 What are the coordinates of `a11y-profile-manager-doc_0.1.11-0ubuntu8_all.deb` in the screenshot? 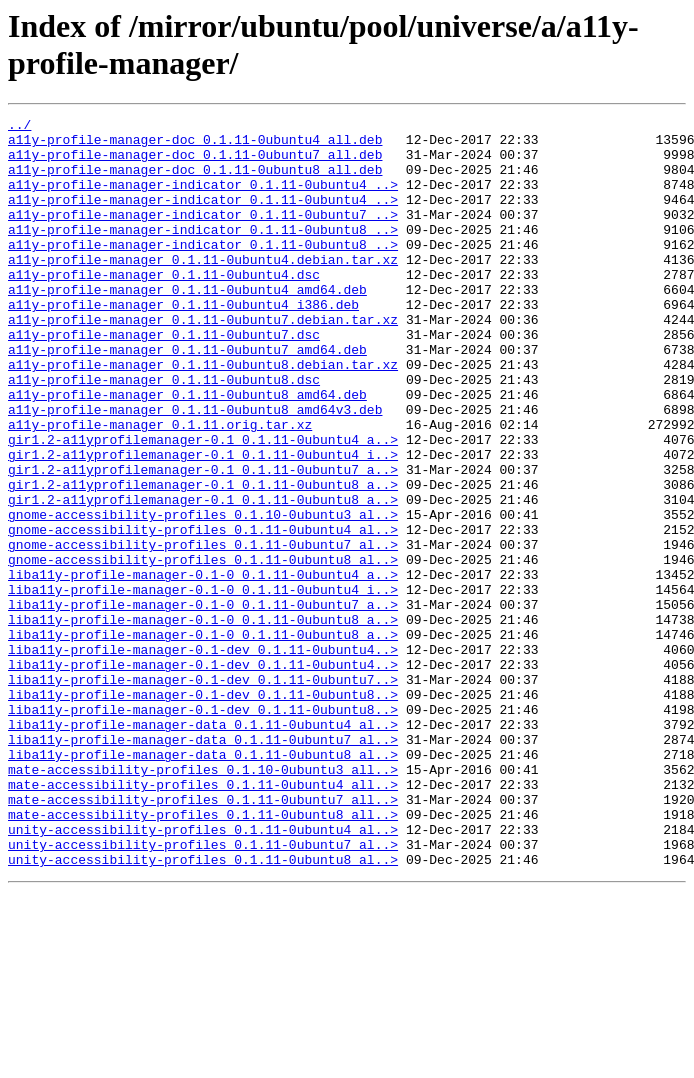 It's located at (195, 181).